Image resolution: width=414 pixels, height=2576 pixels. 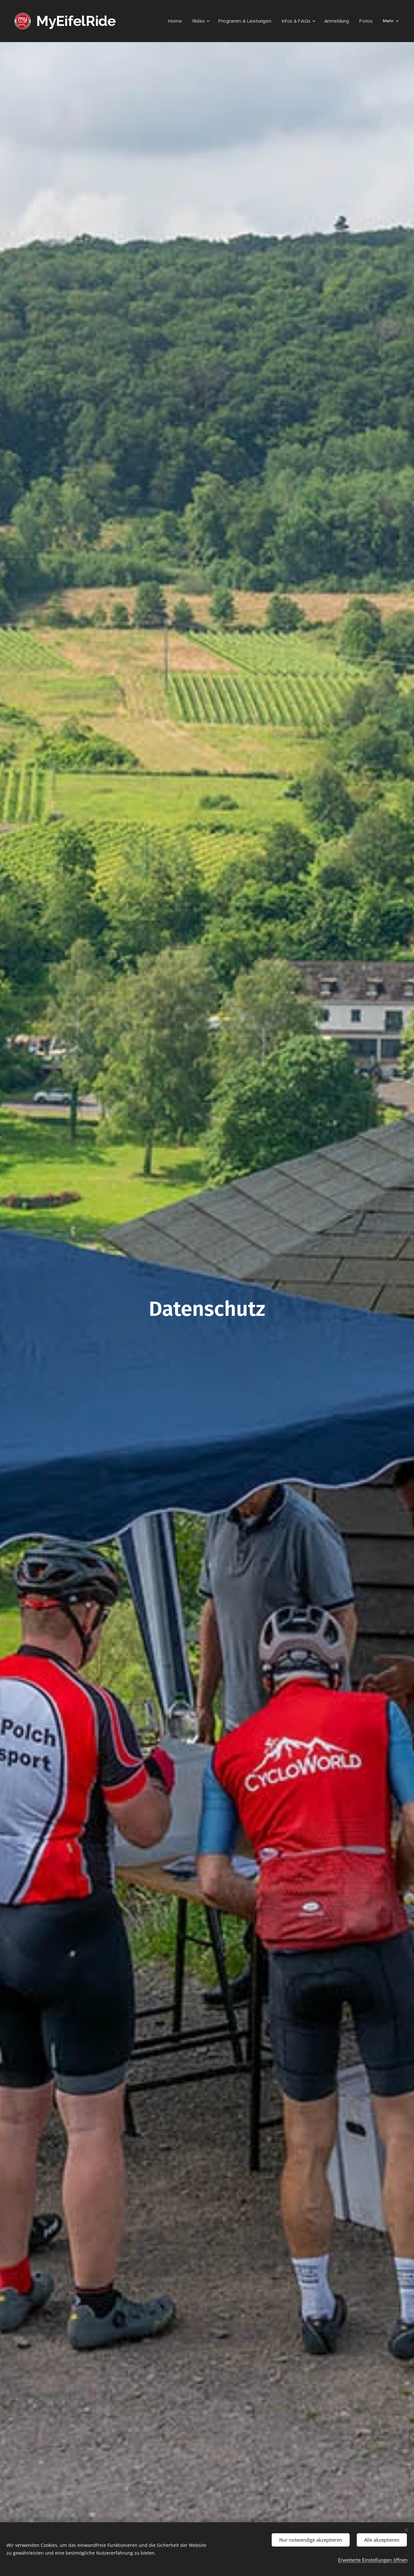 I want to click on [menuitem], so click(x=185, y=21).